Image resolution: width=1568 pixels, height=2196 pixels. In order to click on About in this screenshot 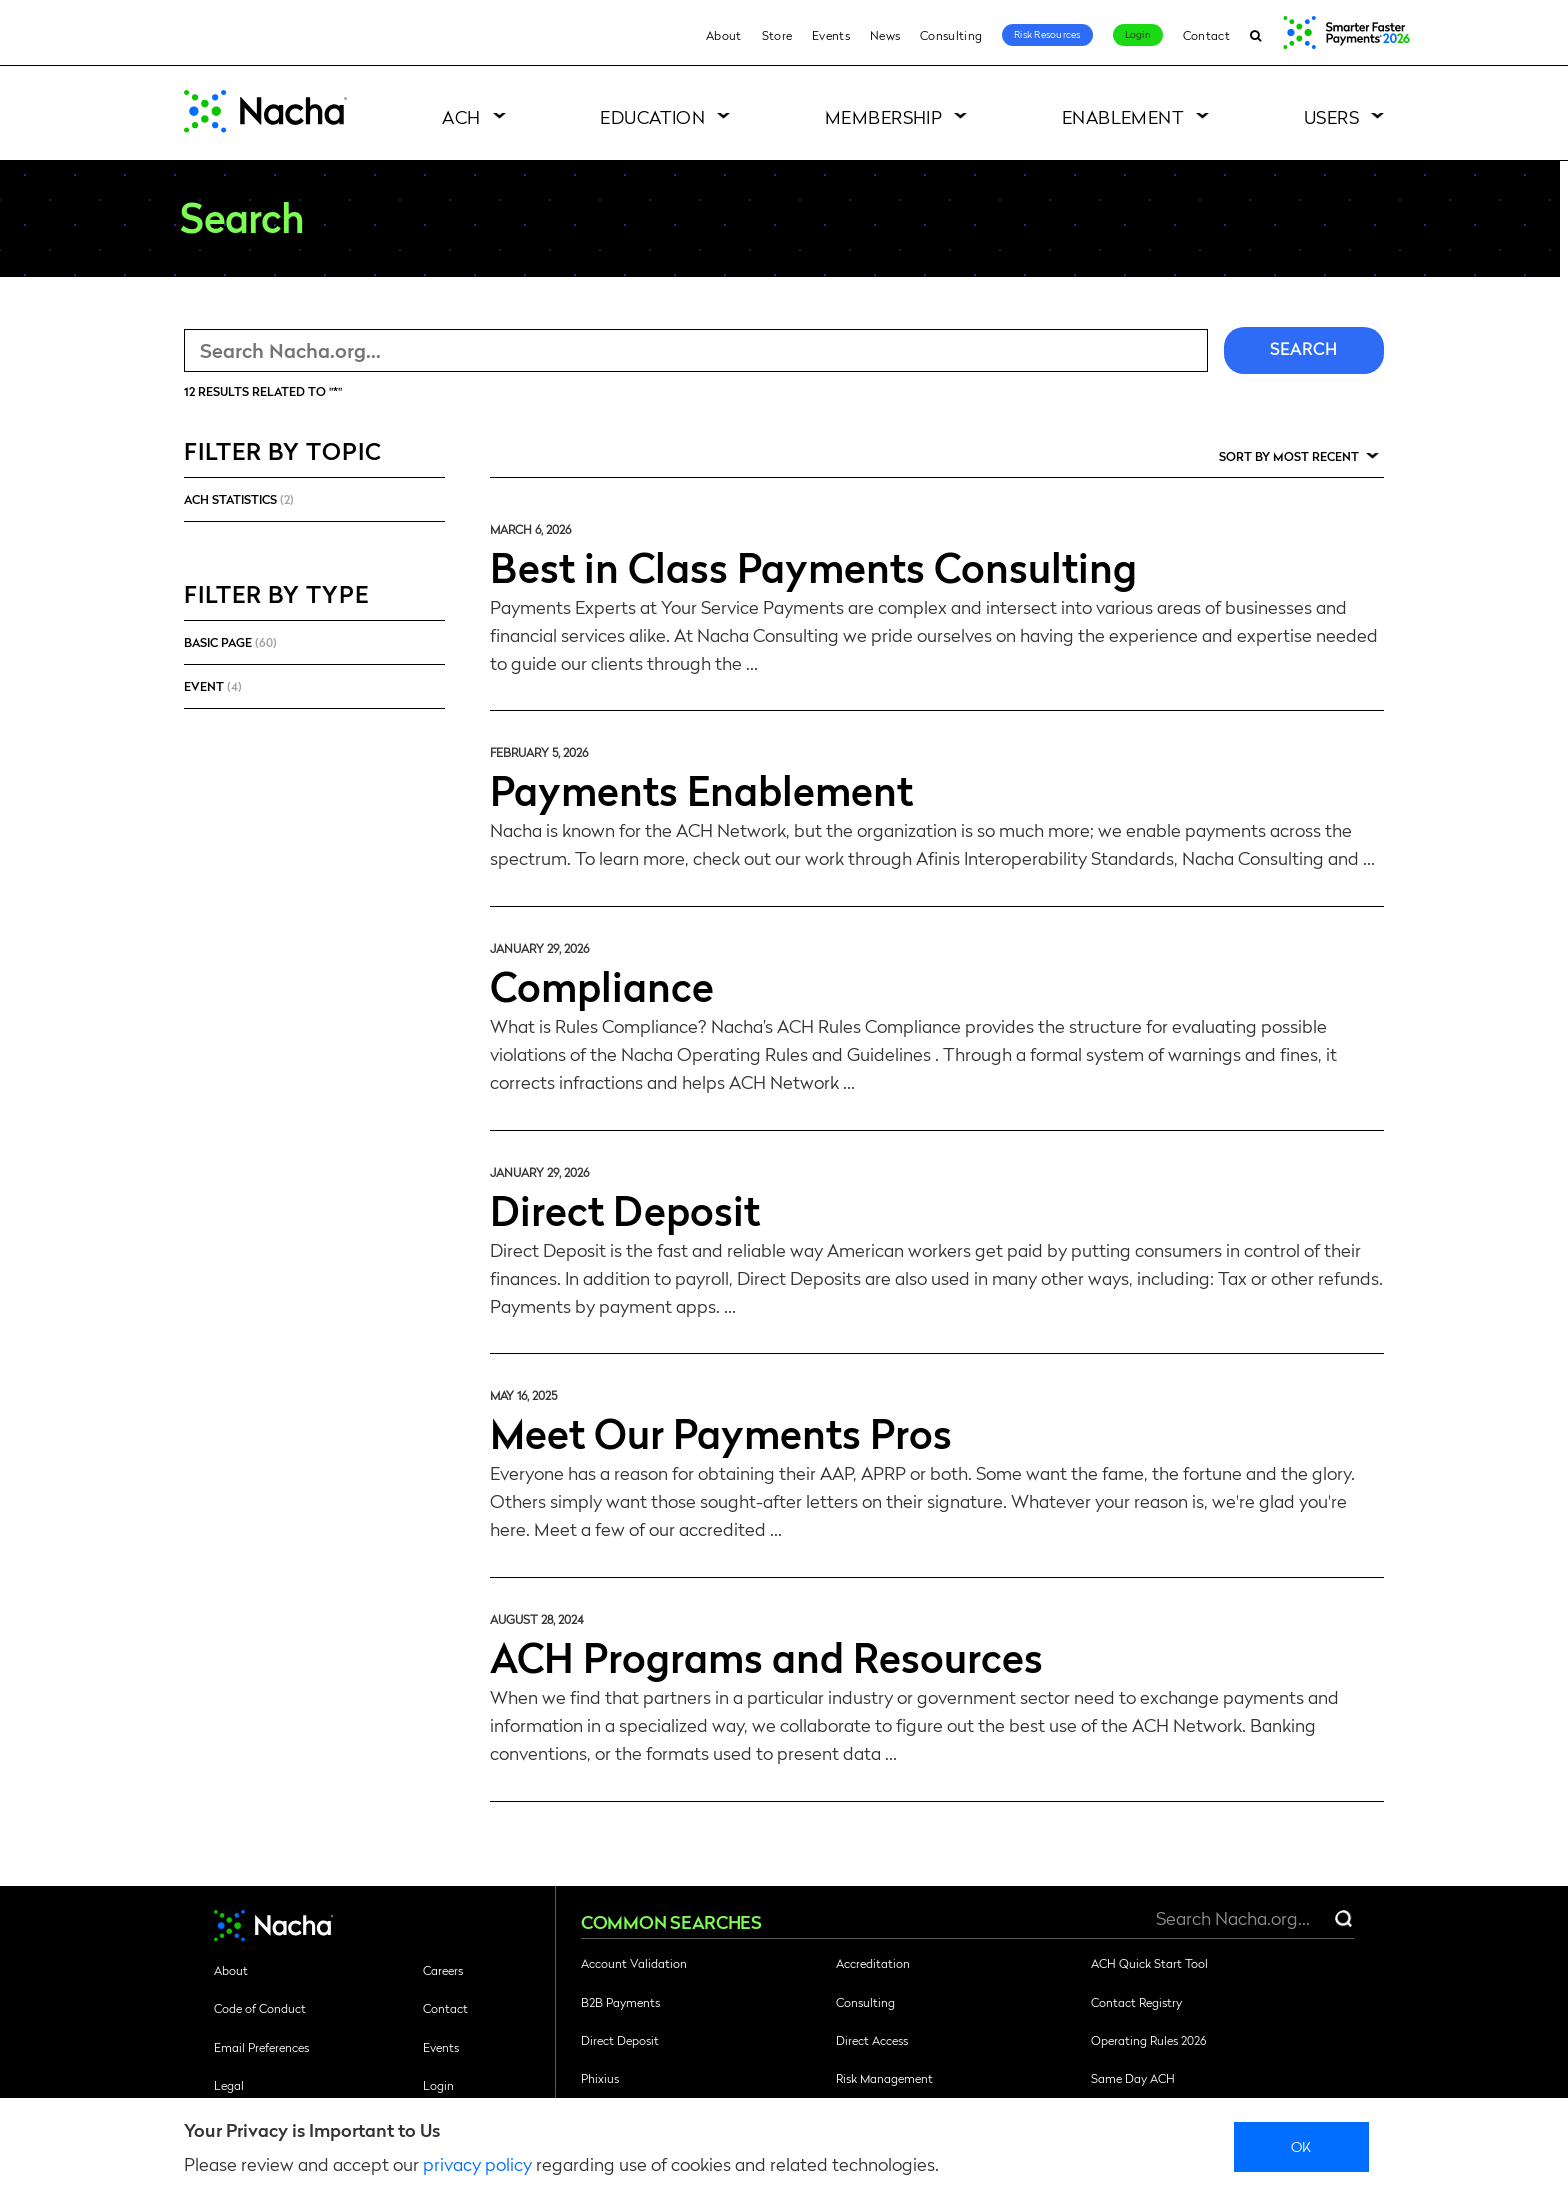, I will do `click(724, 35)`.